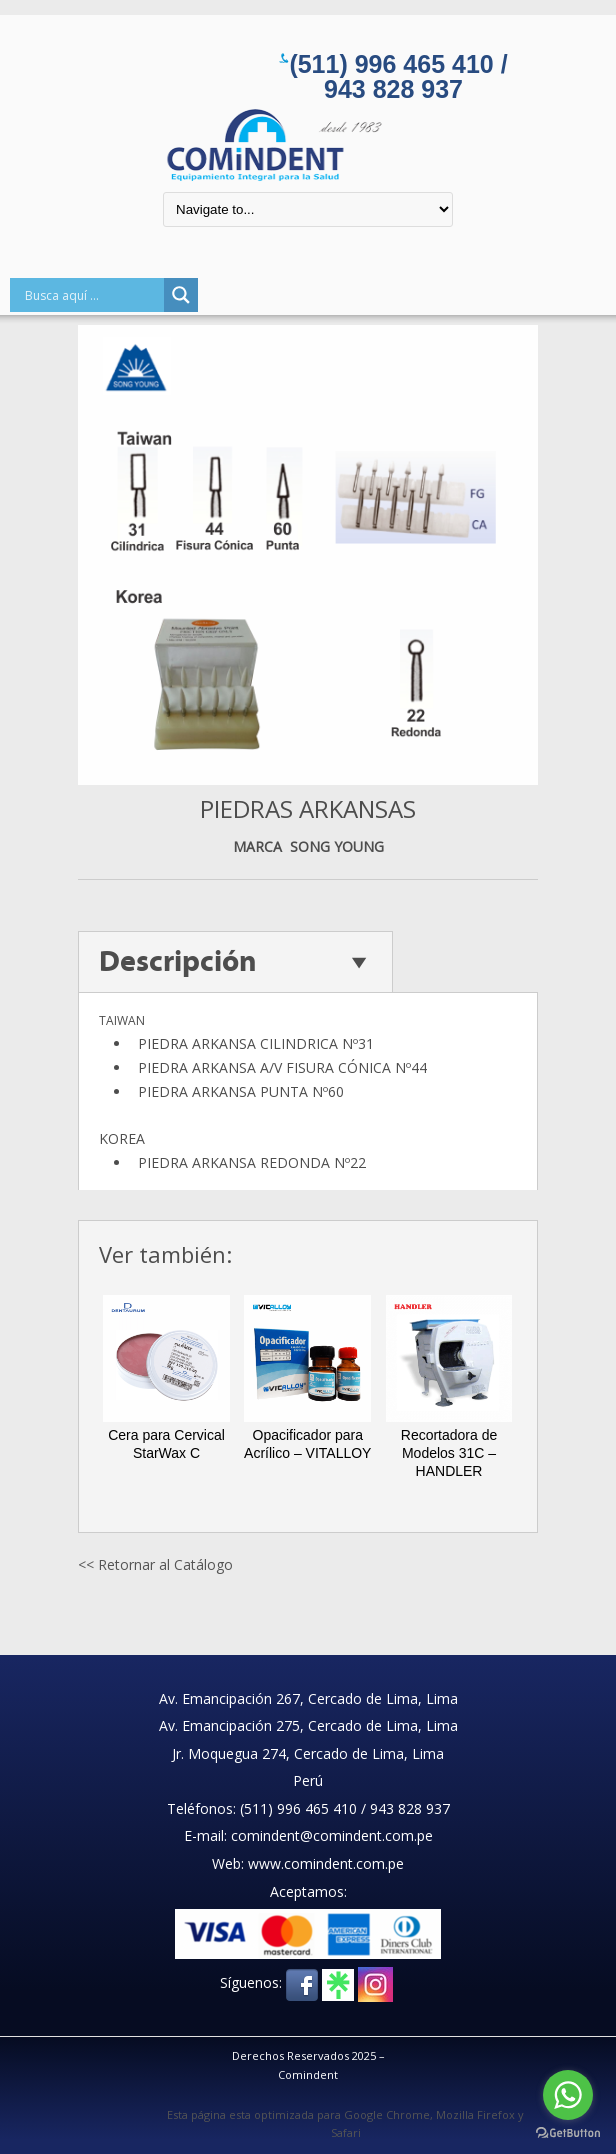  I want to click on [Search input], so click(92, 295).